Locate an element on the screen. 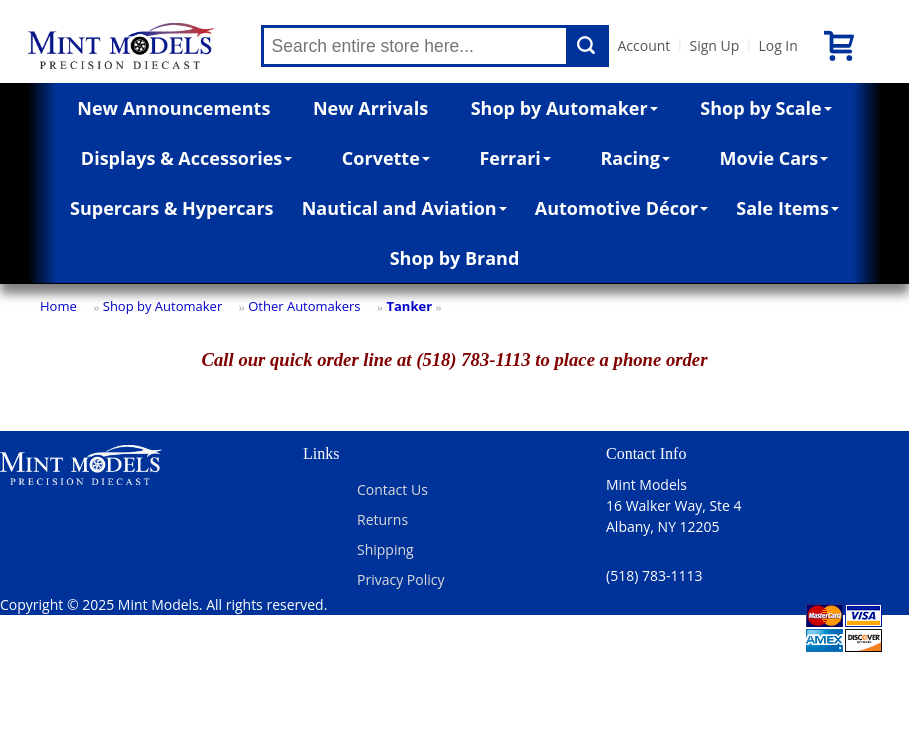  Ferrari is located at coordinates (514, 158).